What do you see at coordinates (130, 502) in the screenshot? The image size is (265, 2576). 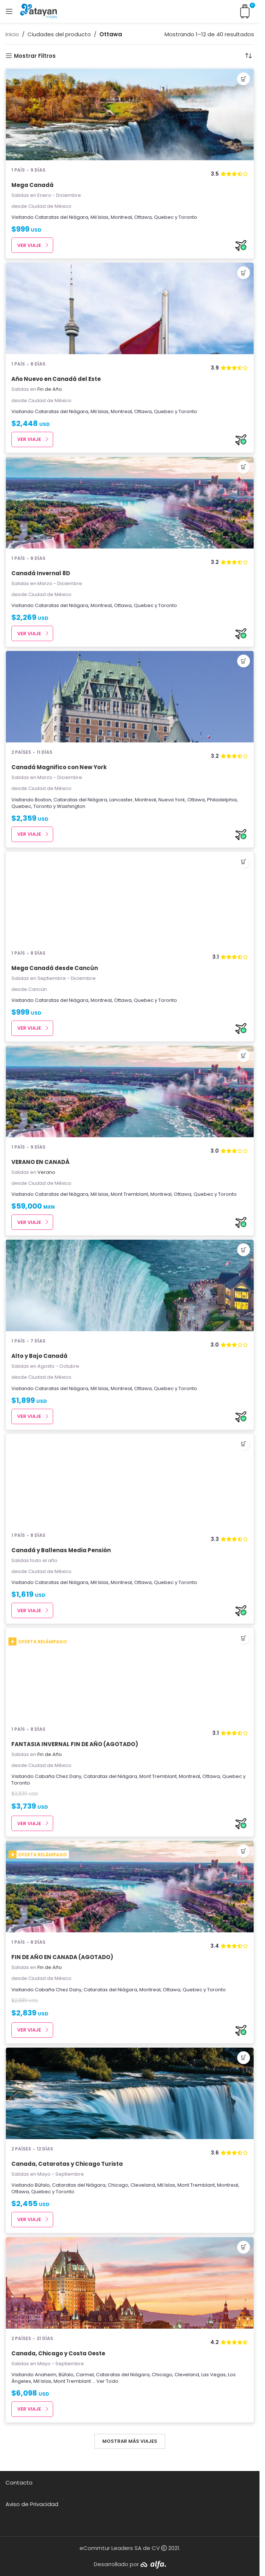 I see `[Canadá Invernal 8D]` at bounding box center [130, 502].